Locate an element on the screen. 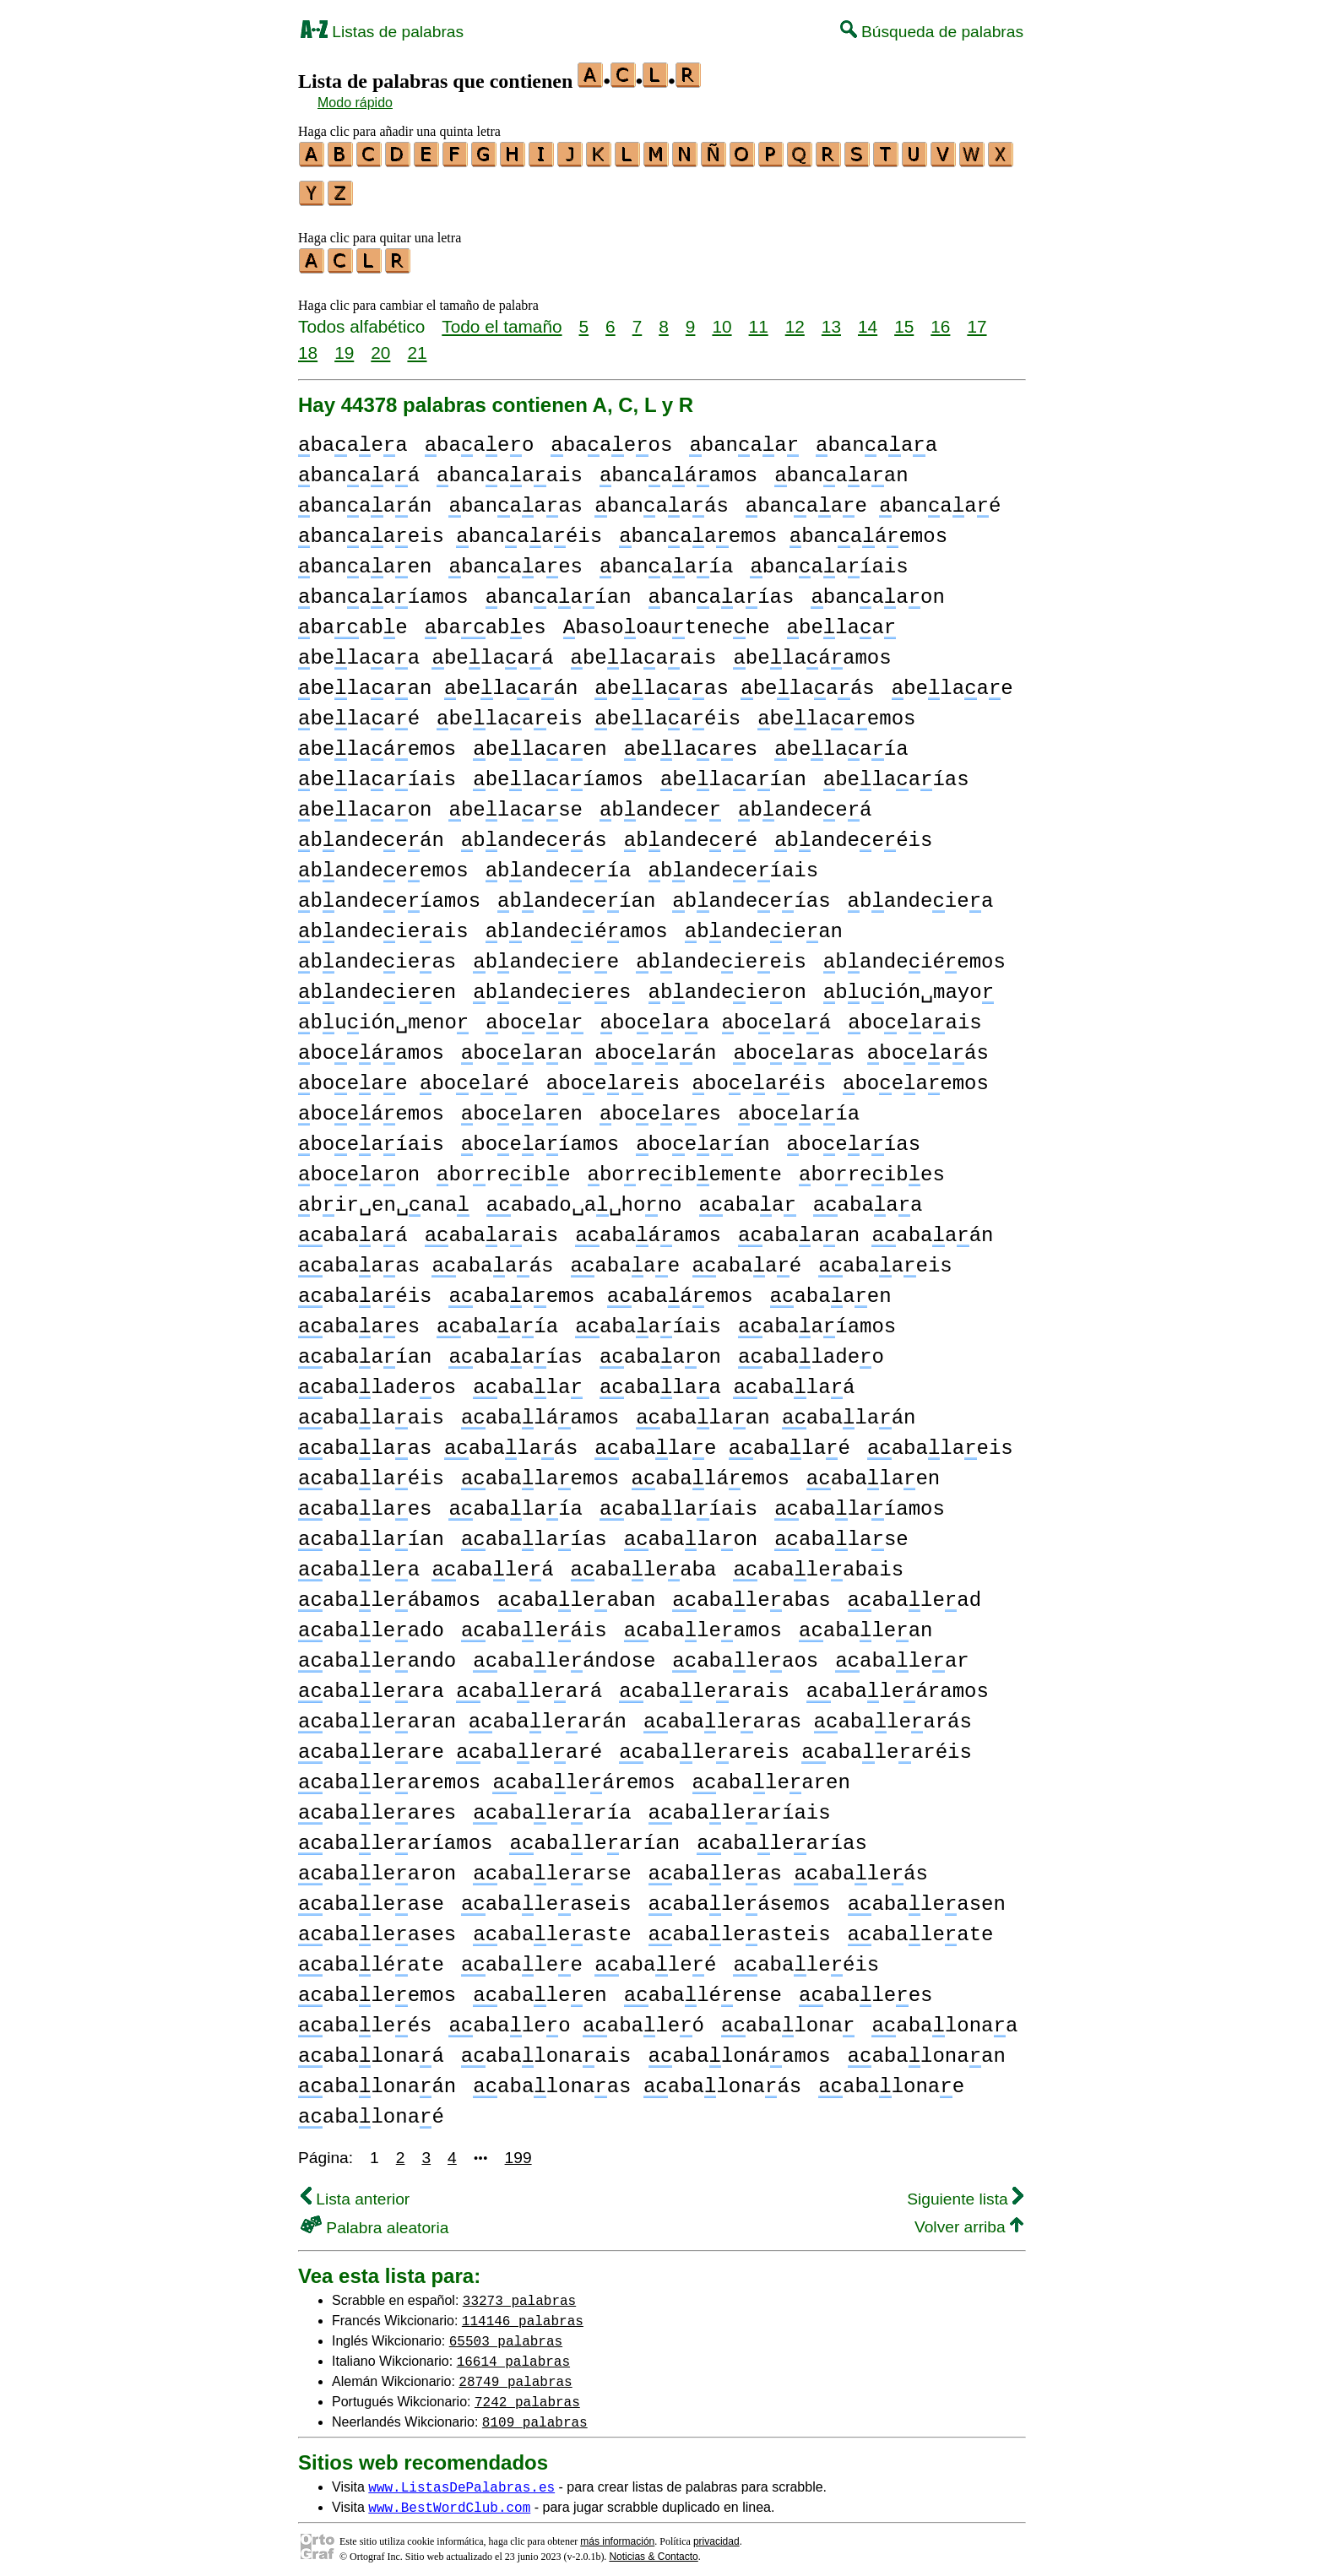 This screenshot has width=1324, height=2576. bandeeían is located at coordinates (576, 894).